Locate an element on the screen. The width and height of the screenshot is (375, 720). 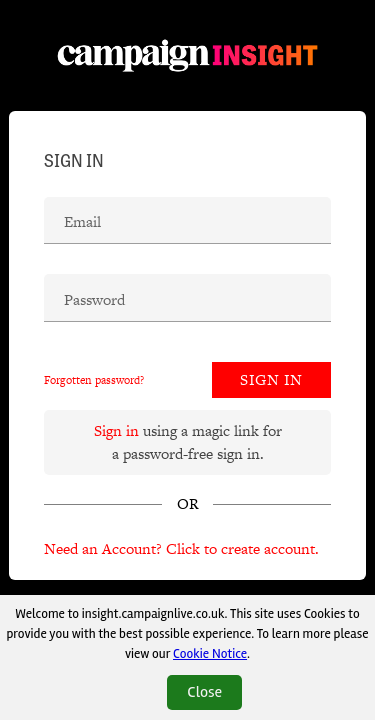
Sign In is located at coordinates (271, 379).